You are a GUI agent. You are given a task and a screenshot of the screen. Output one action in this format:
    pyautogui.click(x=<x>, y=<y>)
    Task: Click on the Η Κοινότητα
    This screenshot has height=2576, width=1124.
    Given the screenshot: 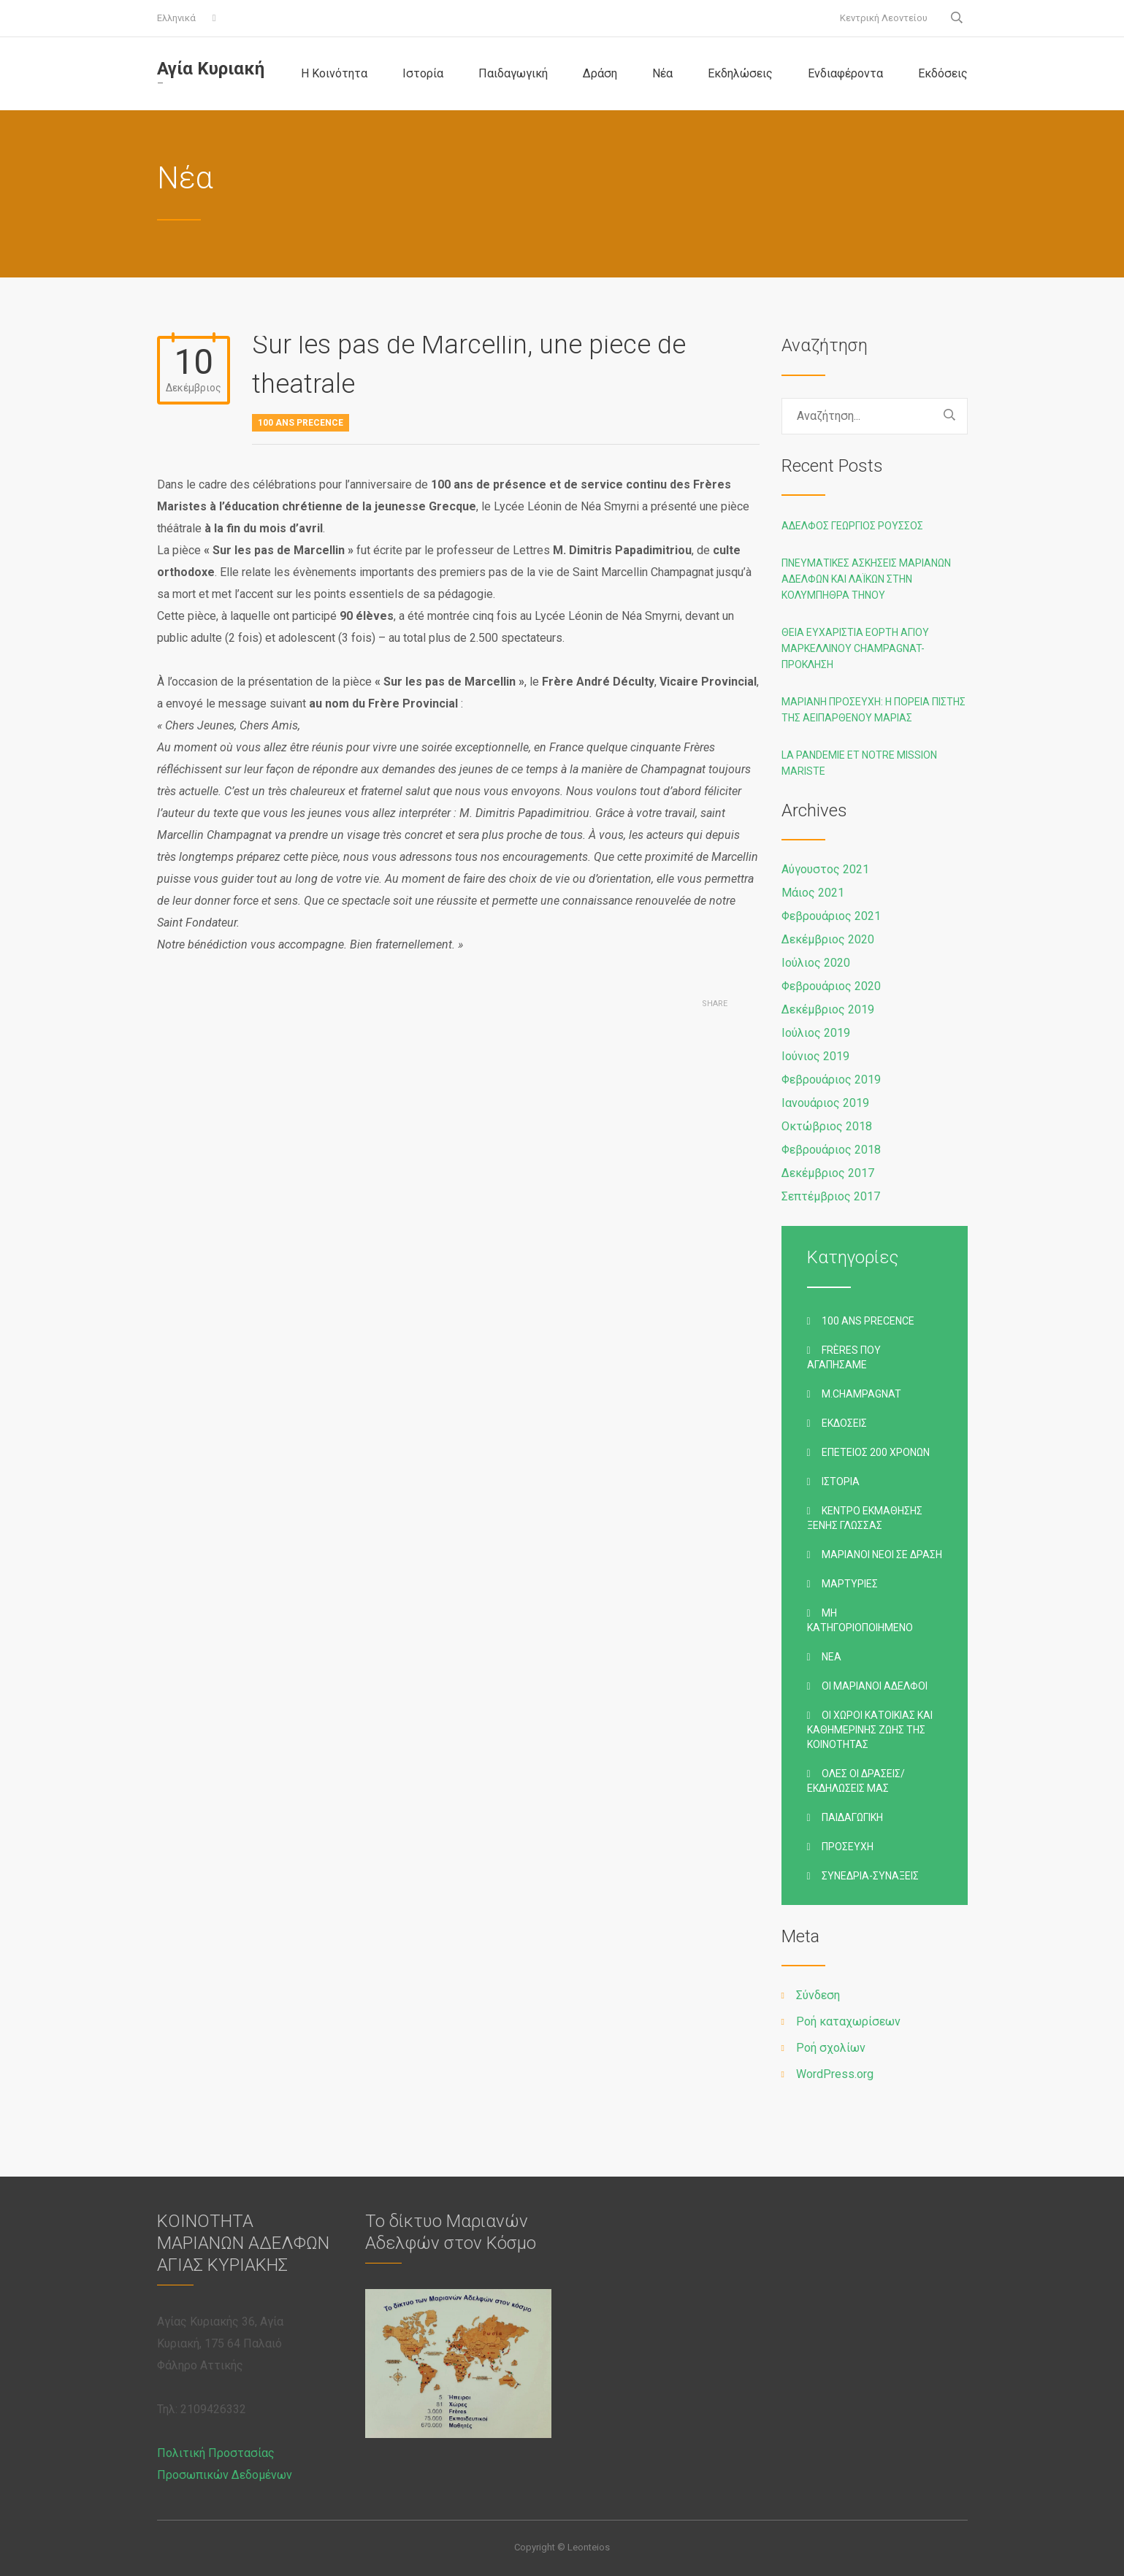 What is the action you would take?
    pyautogui.click(x=334, y=73)
    